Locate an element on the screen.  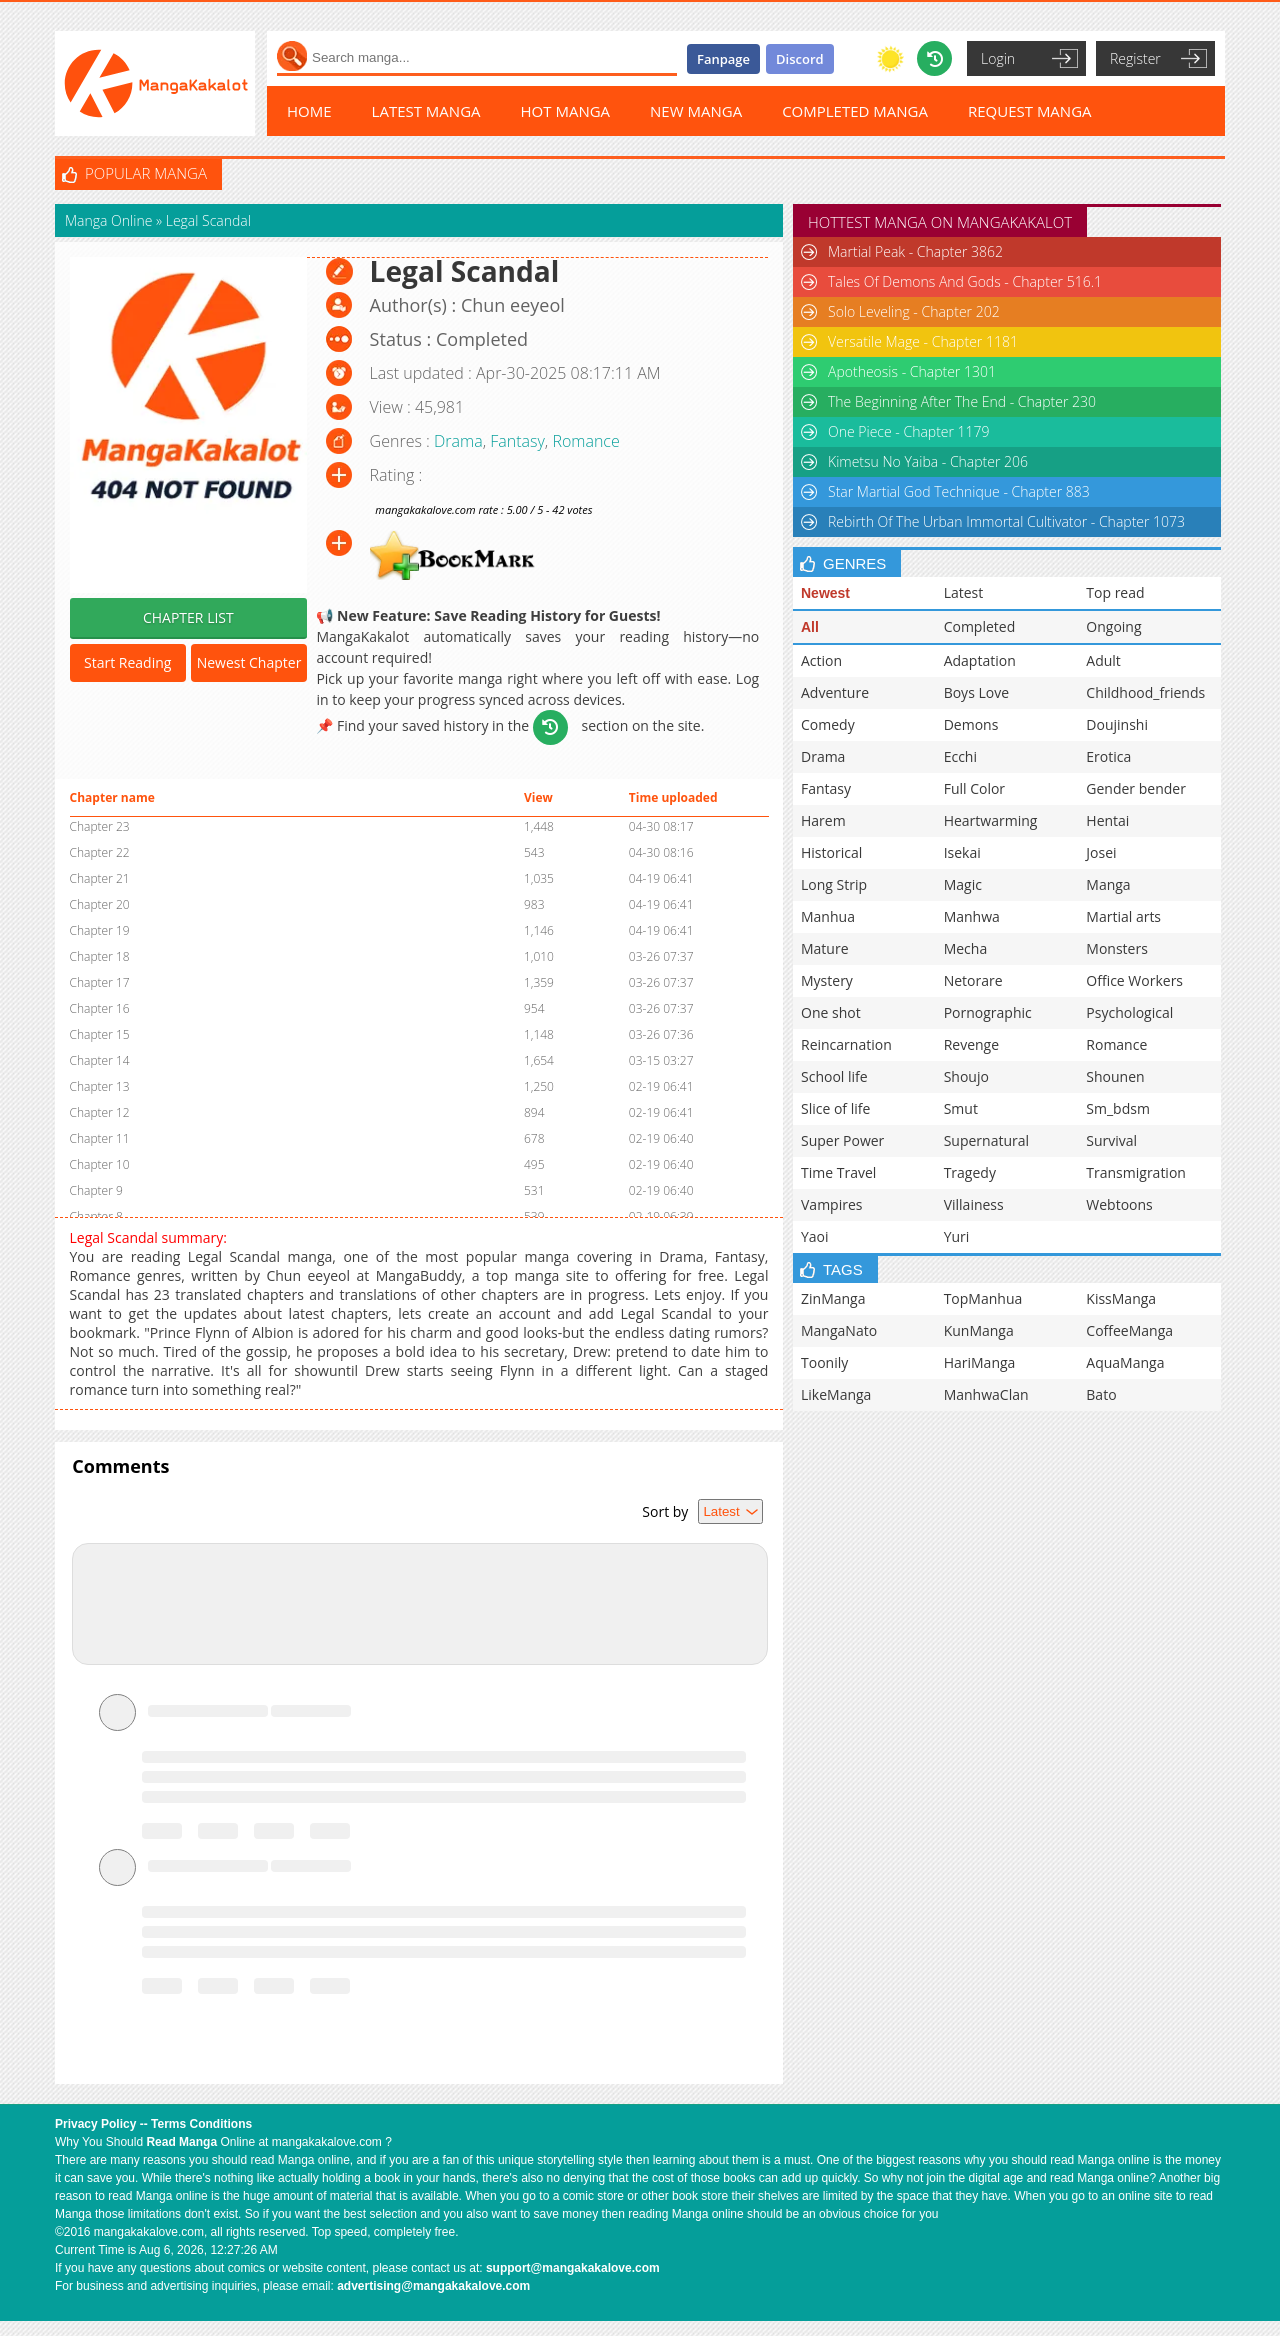
Chapter 20 is located at coordinates (100, 904).